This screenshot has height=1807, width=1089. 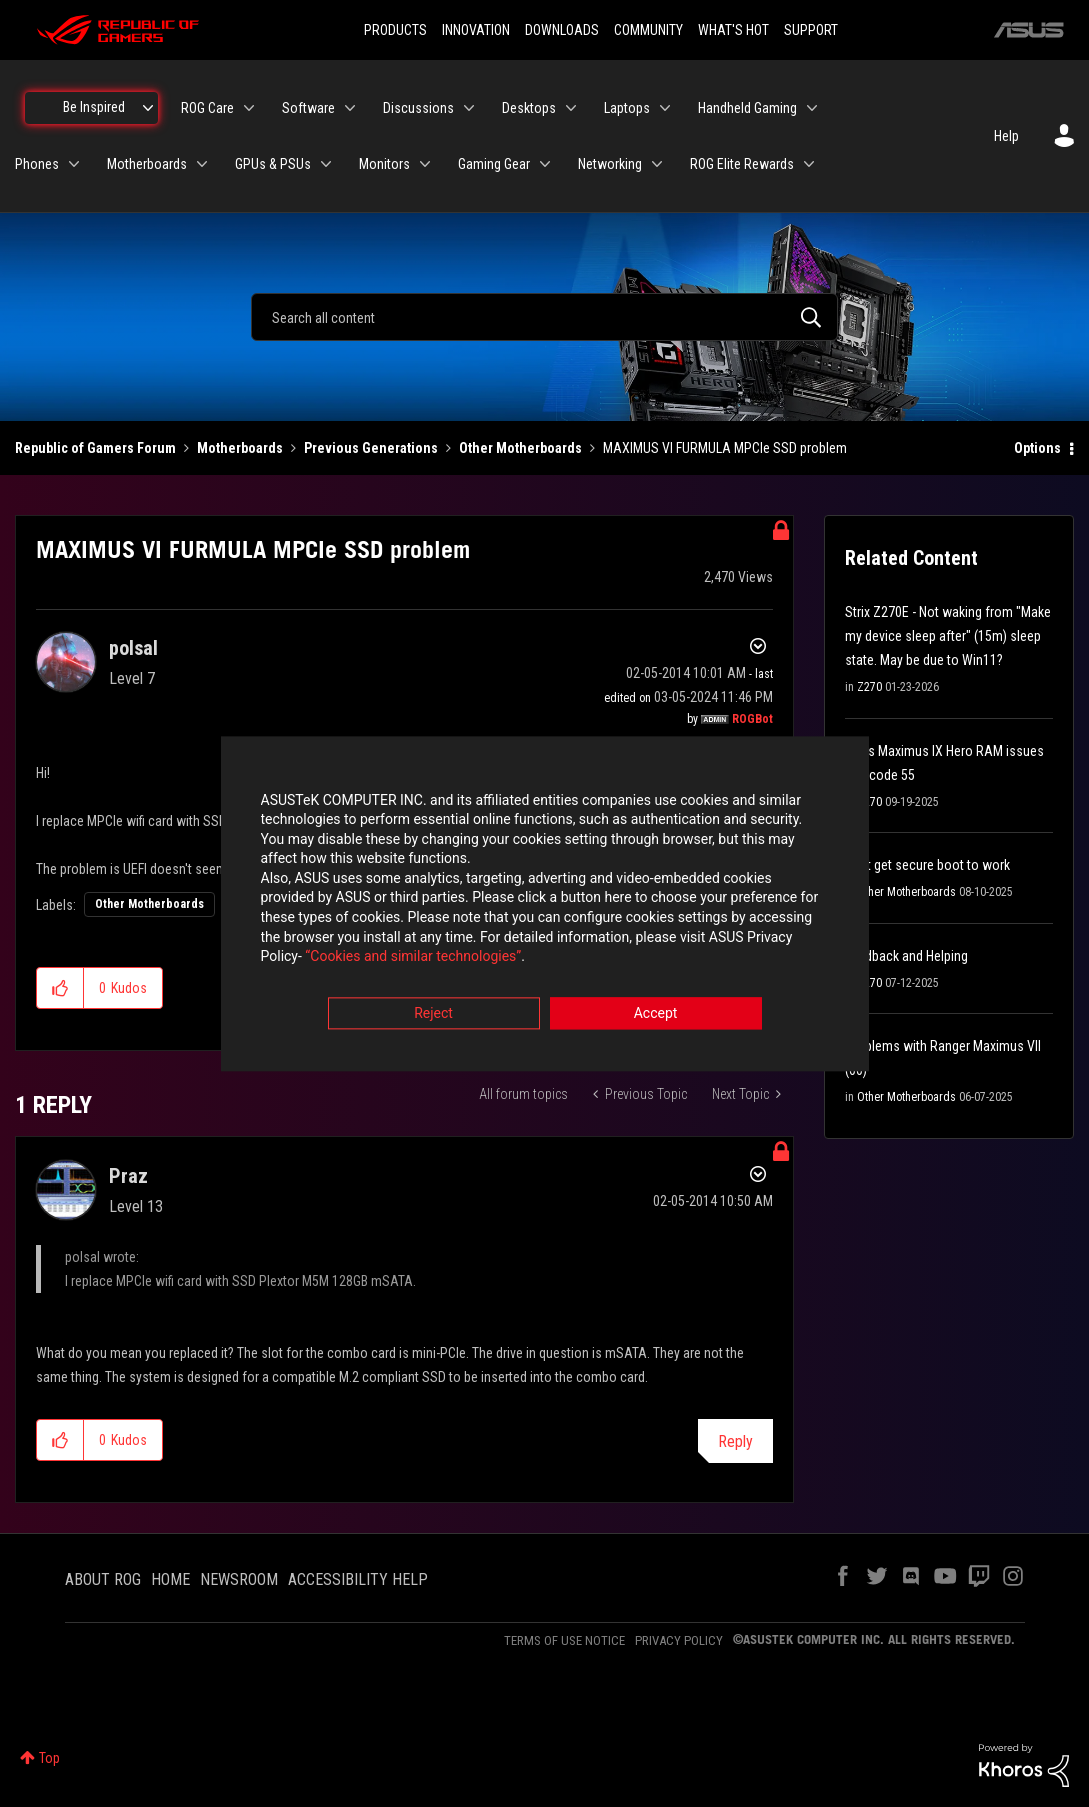 I want to click on [Expand View: ROG Care], so click(x=249, y=108).